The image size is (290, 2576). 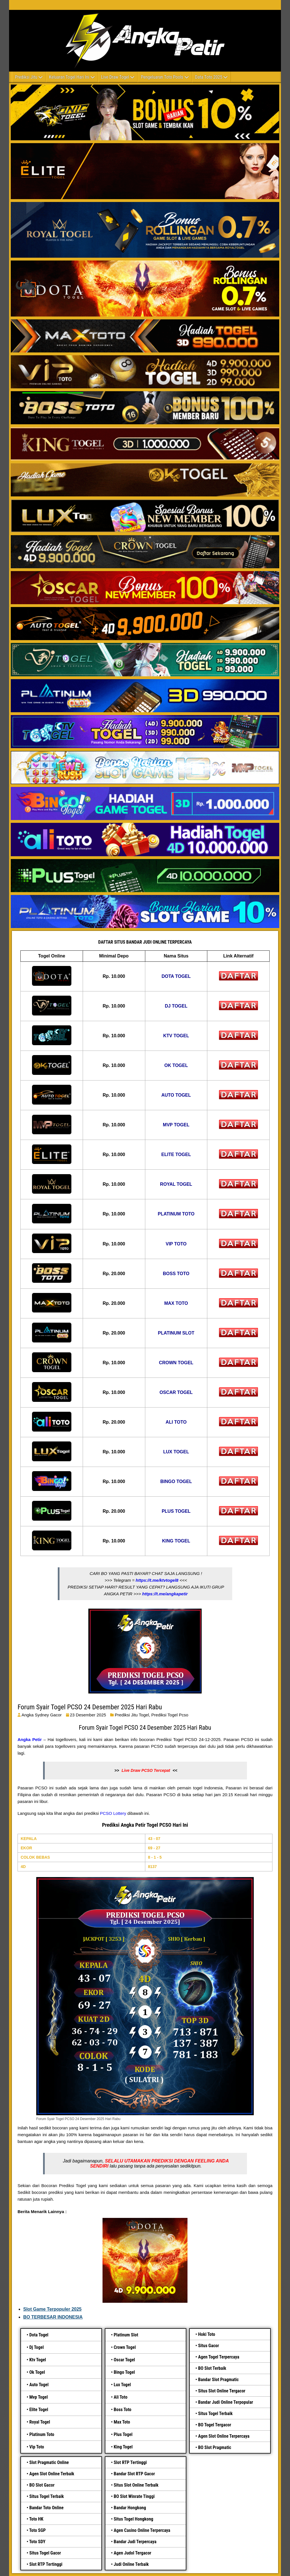 I want to click on Situs Slot Online Terbaik, so click(x=136, y=2485).